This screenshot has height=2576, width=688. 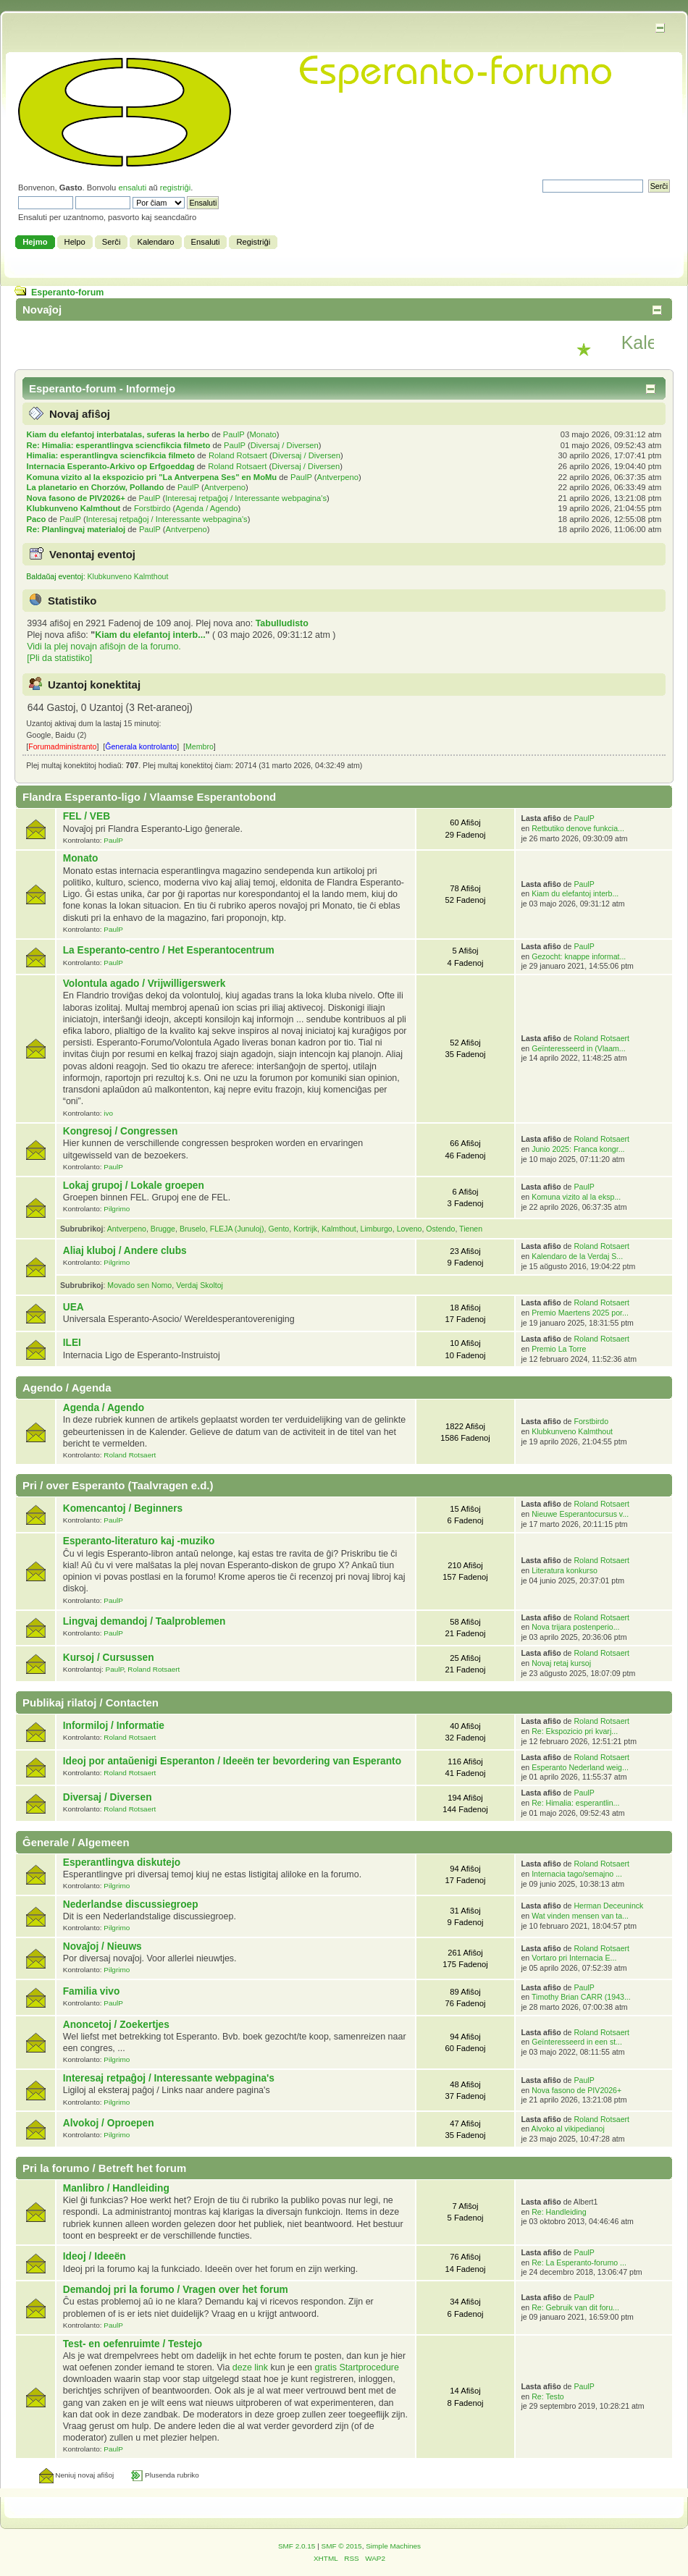 I want to click on Agenda / Agendo, so click(x=206, y=508).